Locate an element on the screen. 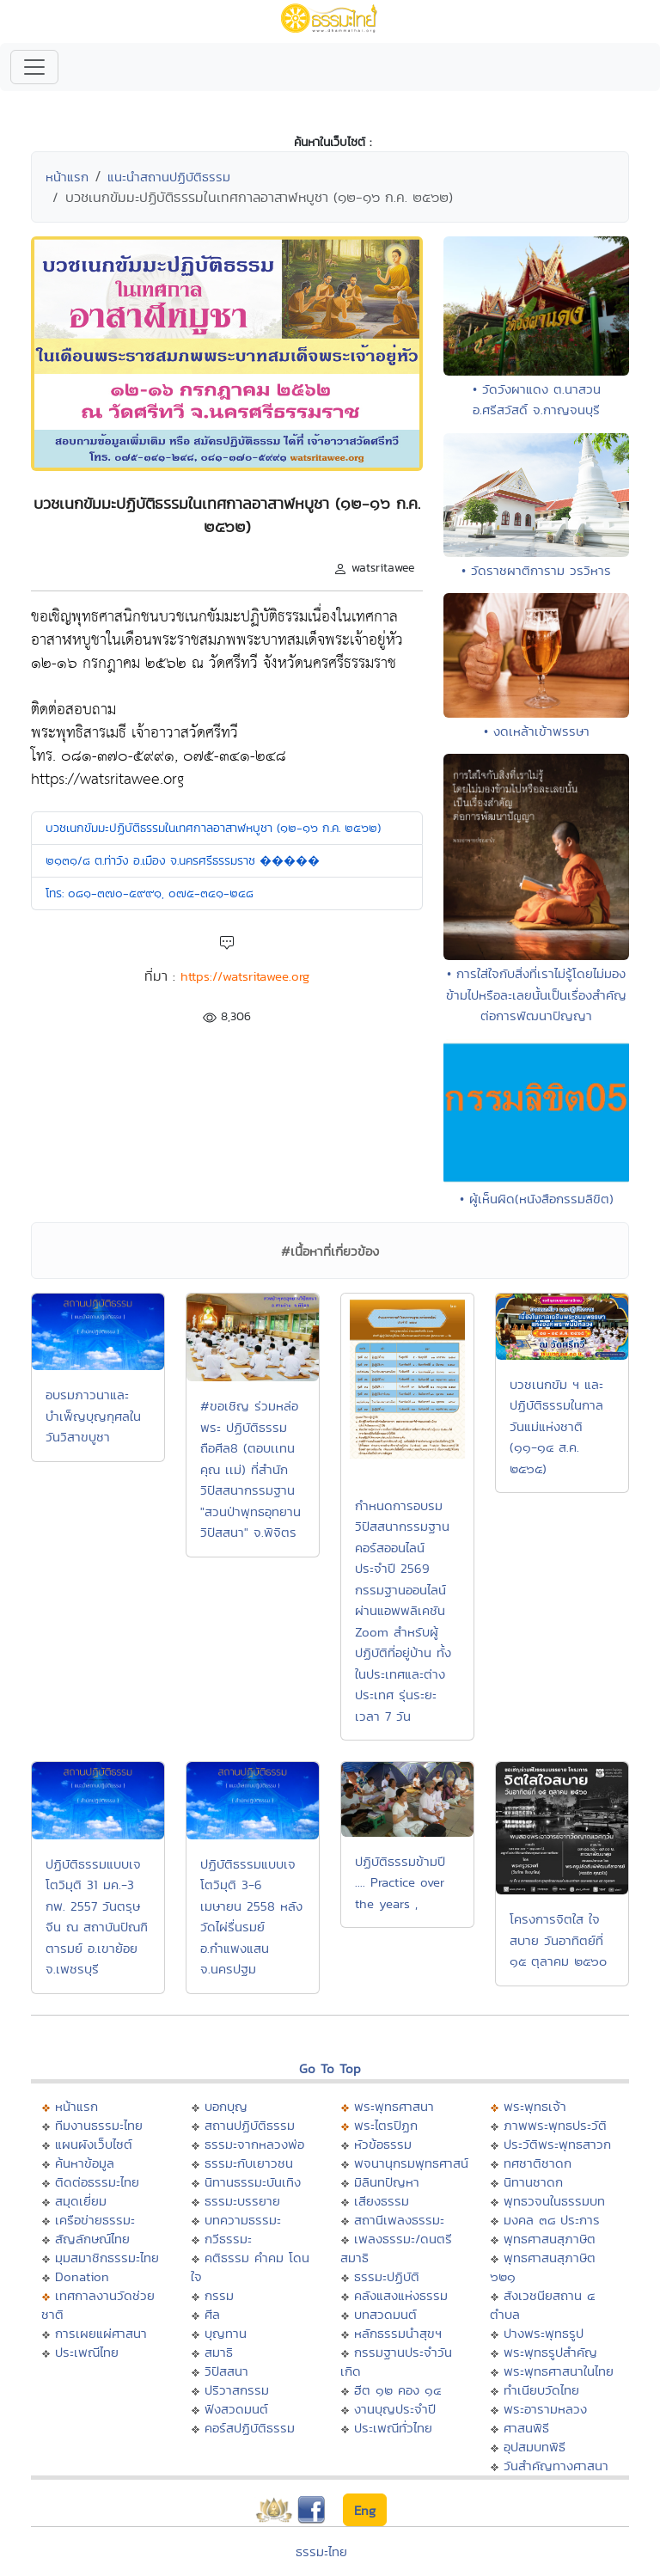 The height and width of the screenshot is (2576, 660). เสียงธรรม is located at coordinates (381, 2201).